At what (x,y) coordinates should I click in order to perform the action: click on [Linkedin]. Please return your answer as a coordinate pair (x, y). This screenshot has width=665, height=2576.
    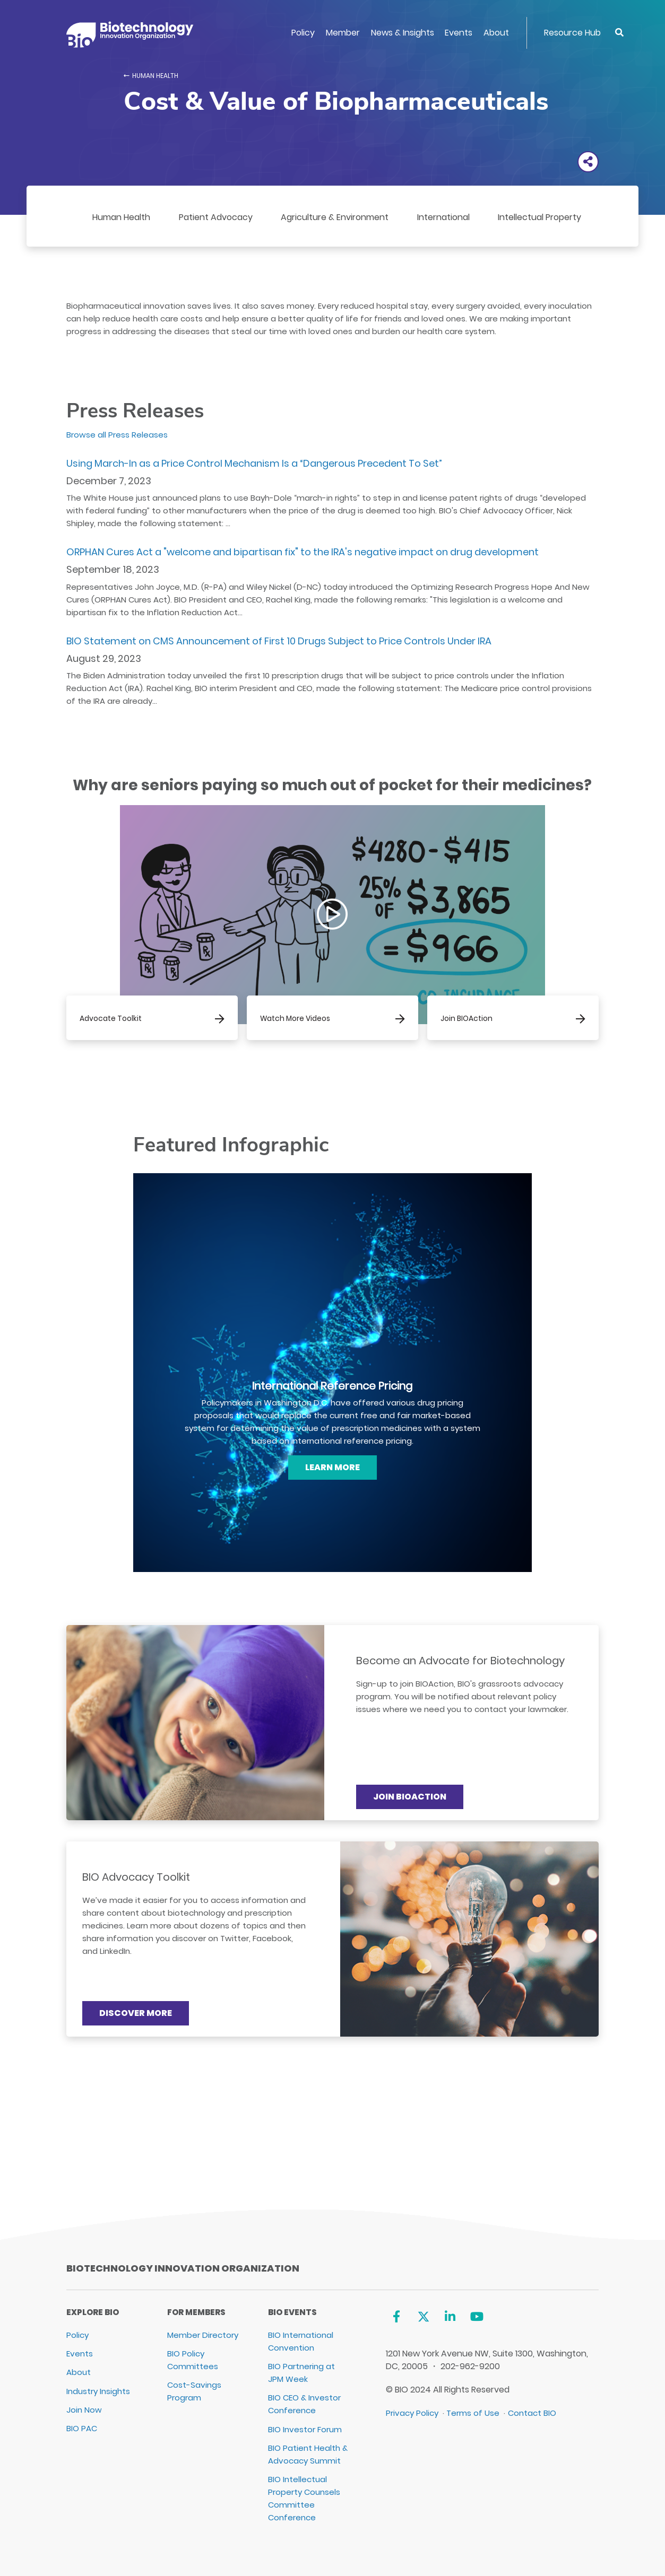
    Looking at the image, I should click on (450, 2316).